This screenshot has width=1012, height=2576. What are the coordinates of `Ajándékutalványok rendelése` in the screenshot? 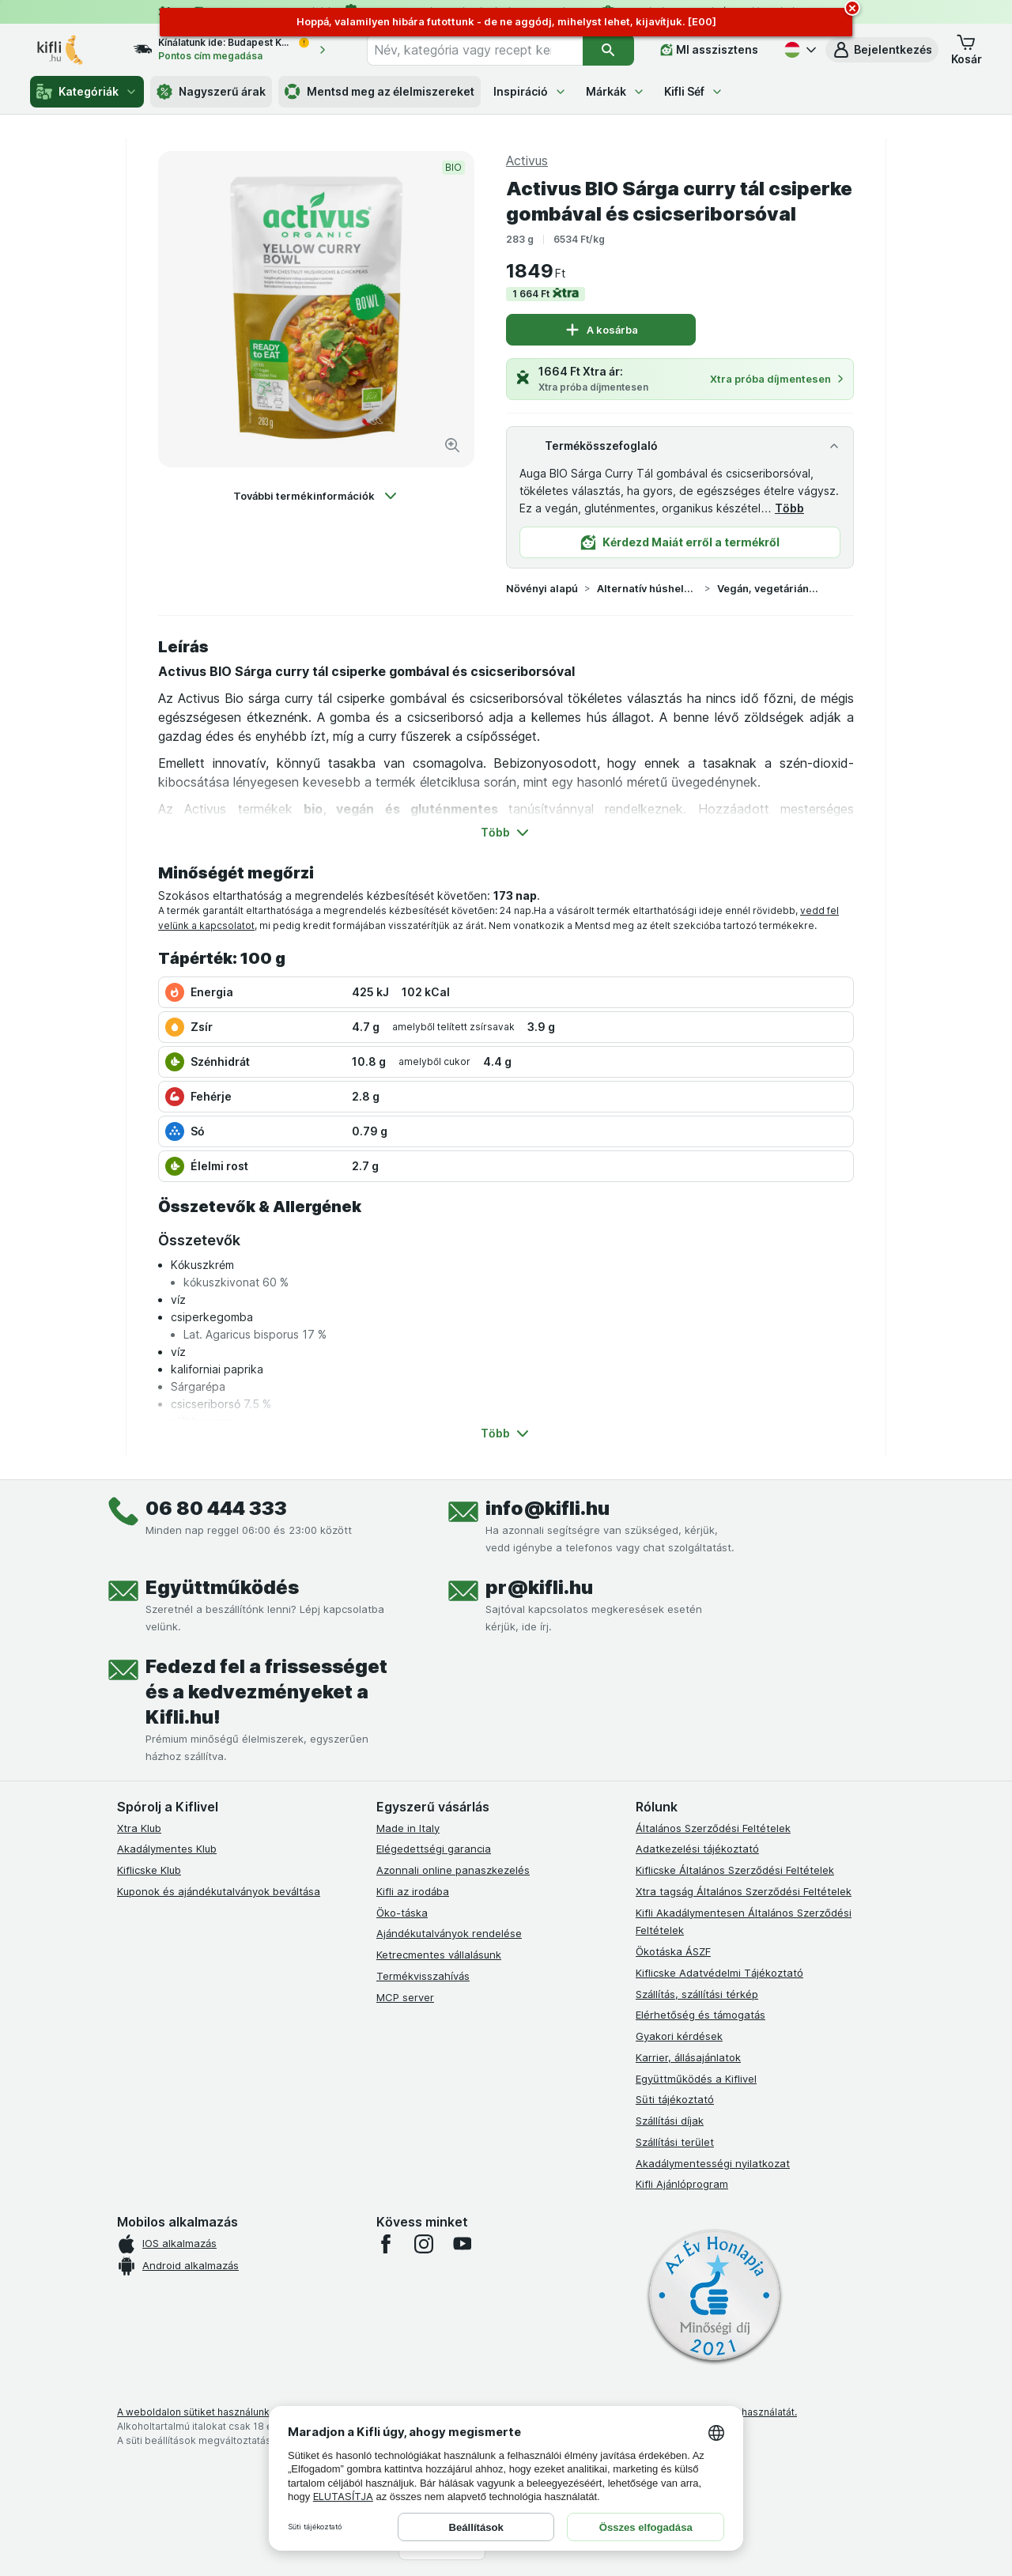 It's located at (449, 1933).